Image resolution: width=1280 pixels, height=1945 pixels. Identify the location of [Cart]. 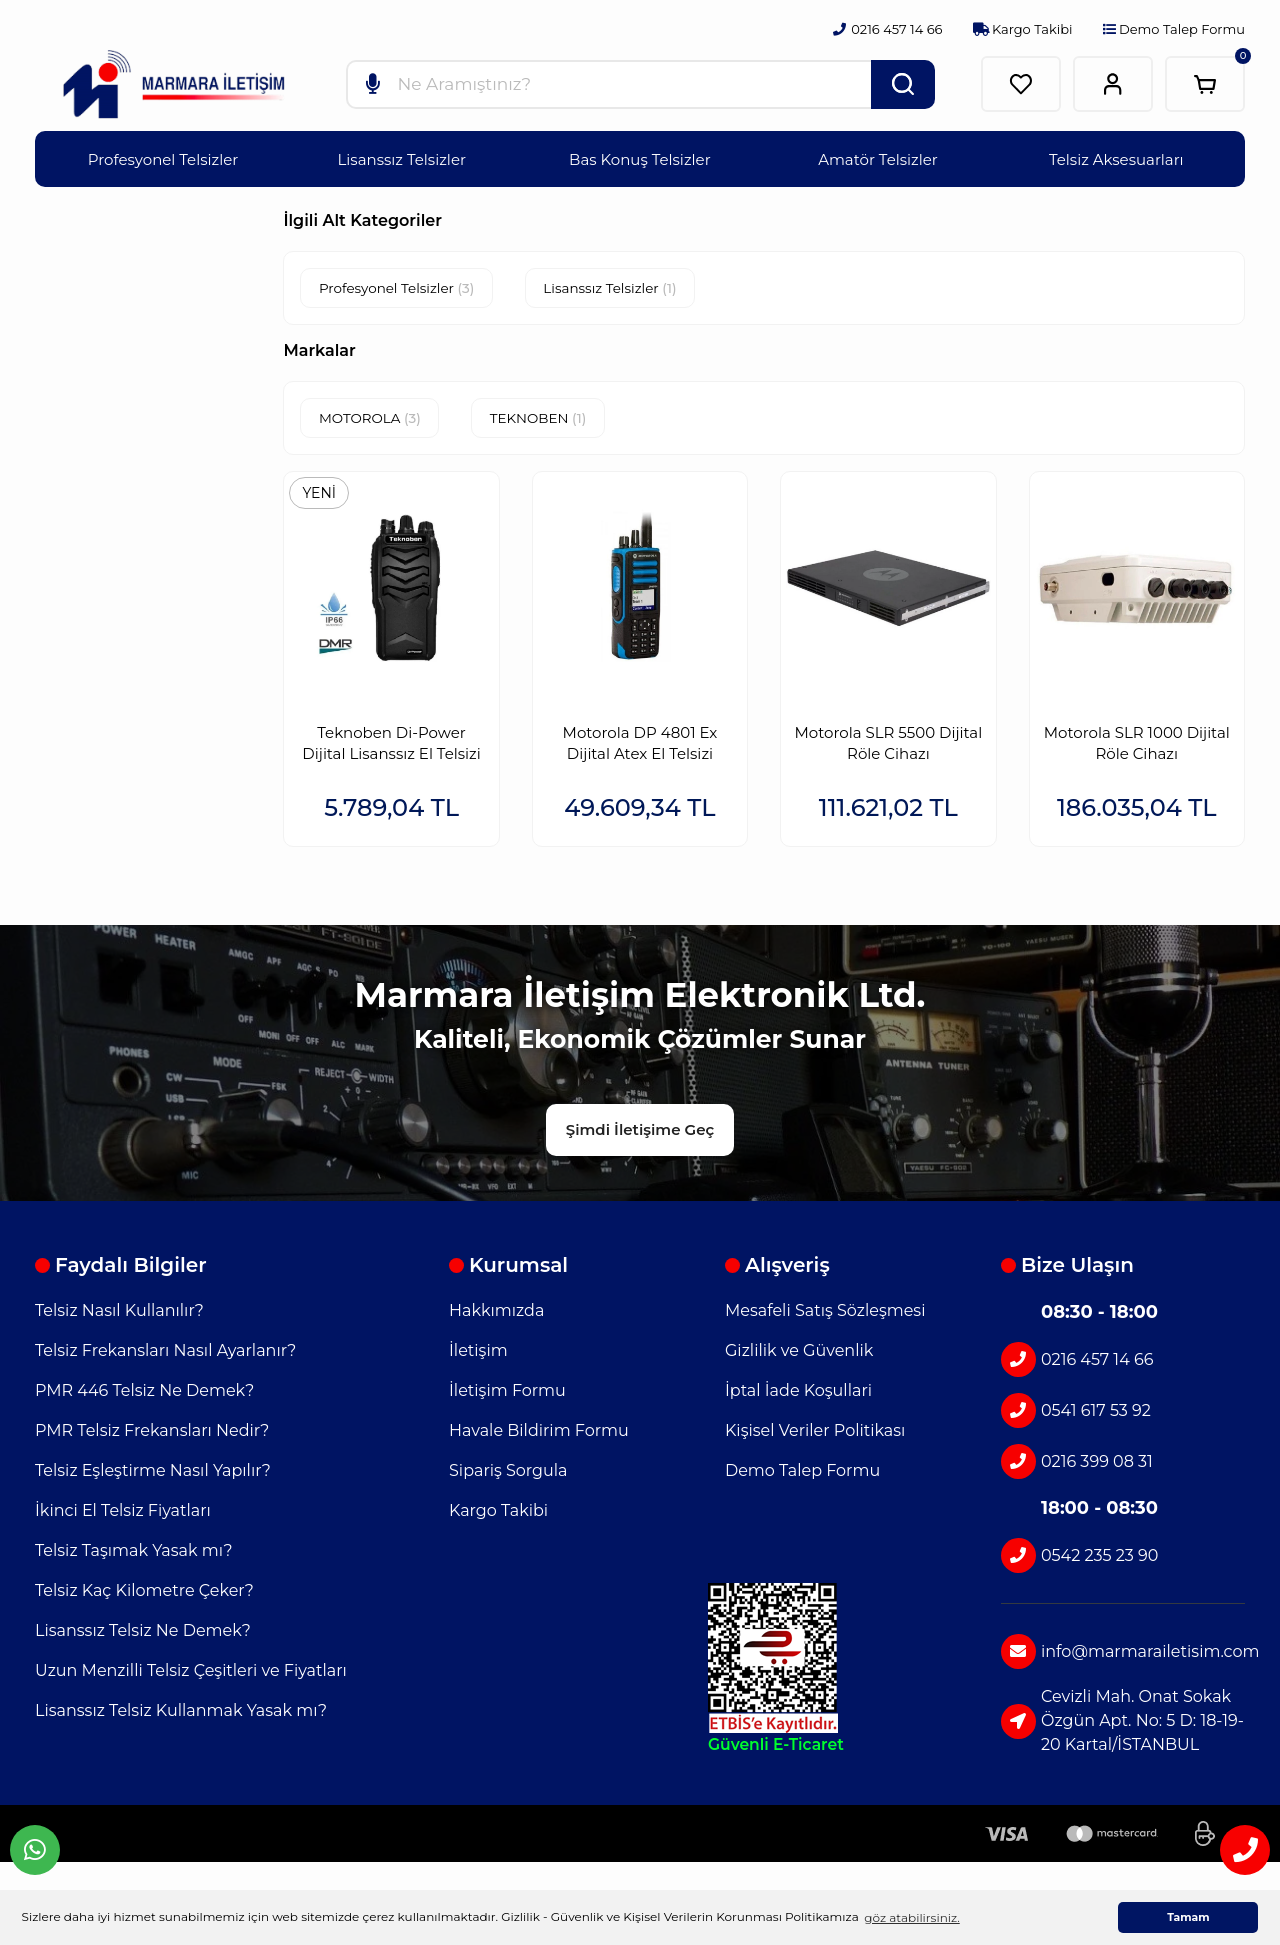
(1205, 84).